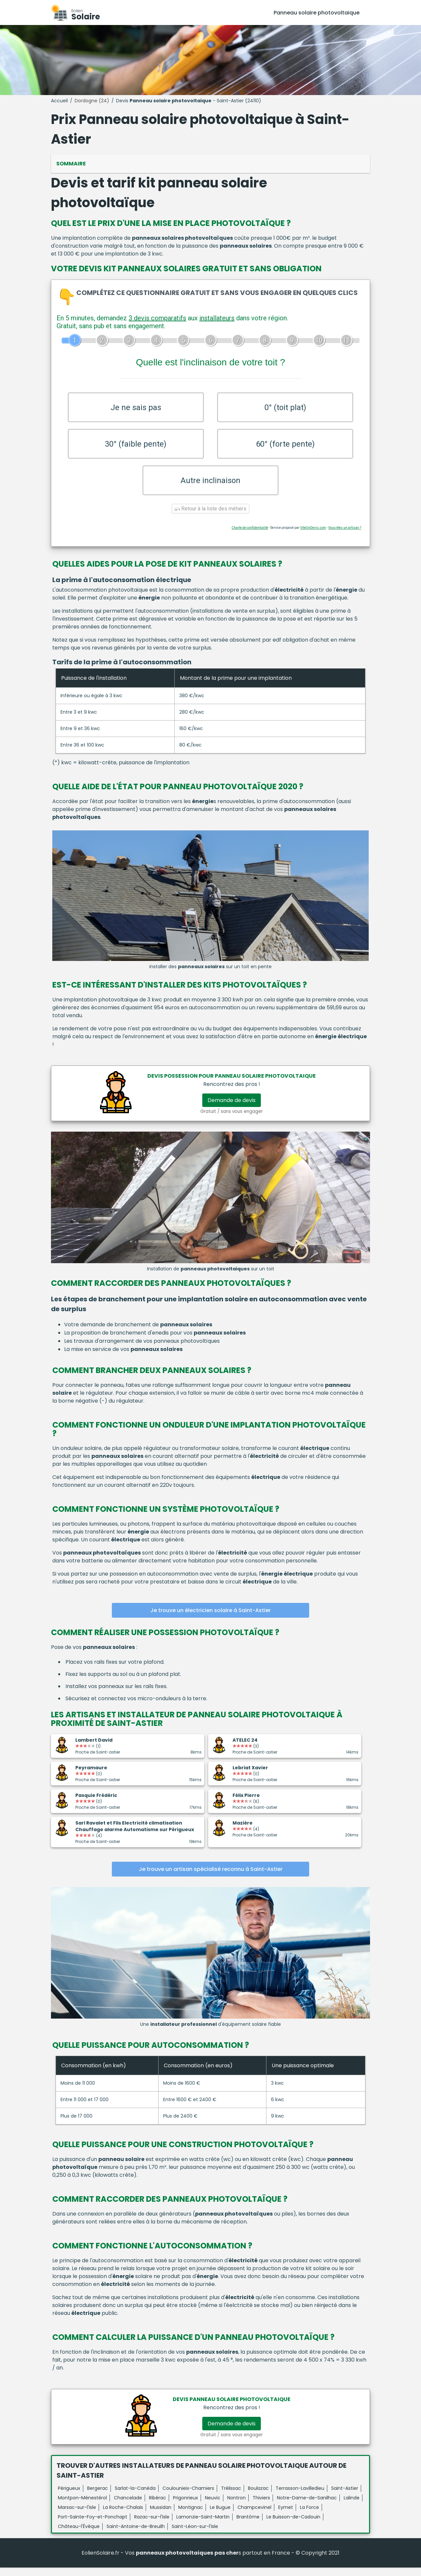 This screenshot has width=421, height=2576. I want to click on Montignac, so click(190, 2516).